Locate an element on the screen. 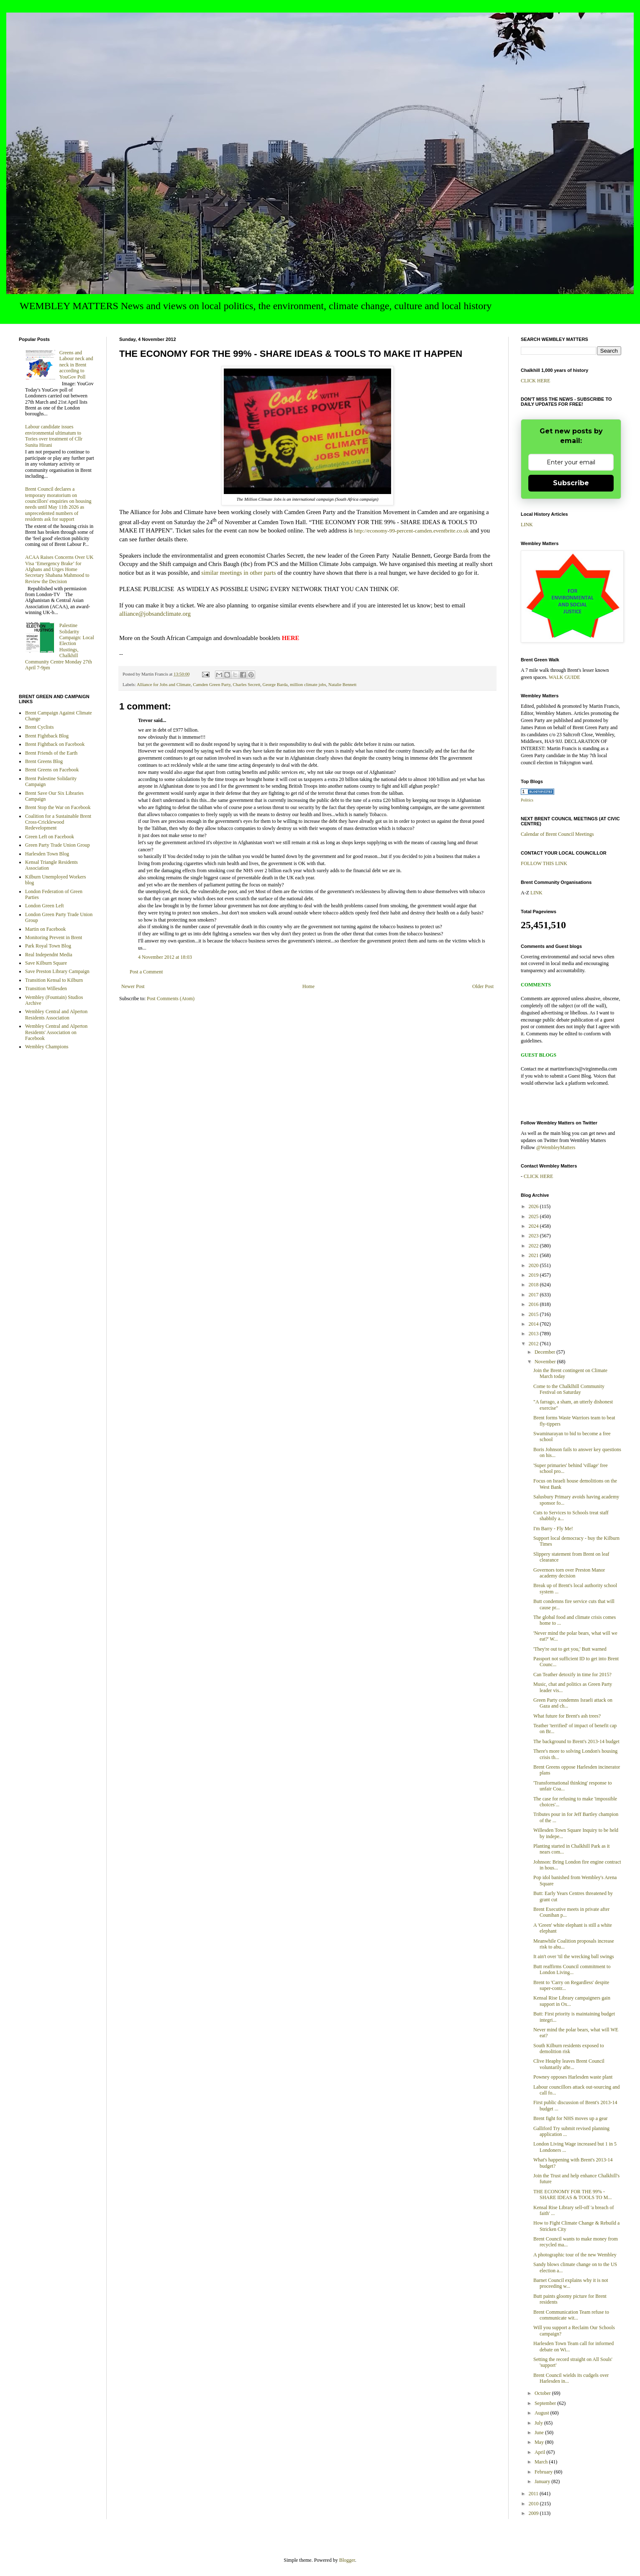  George Barda is located at coordinates (275, 684).